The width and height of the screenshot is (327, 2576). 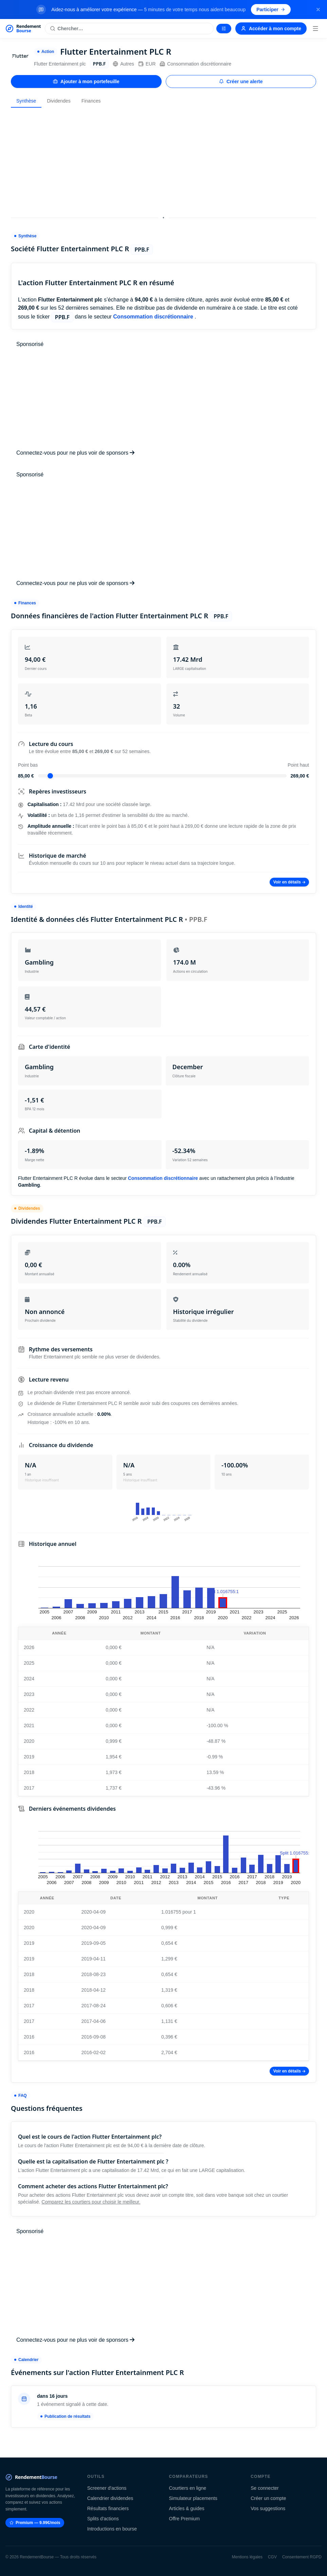 What do you see at coordinates (241, 81) in the screenshot?
I see `Créer une alerte` at bounding box center [241, 81].